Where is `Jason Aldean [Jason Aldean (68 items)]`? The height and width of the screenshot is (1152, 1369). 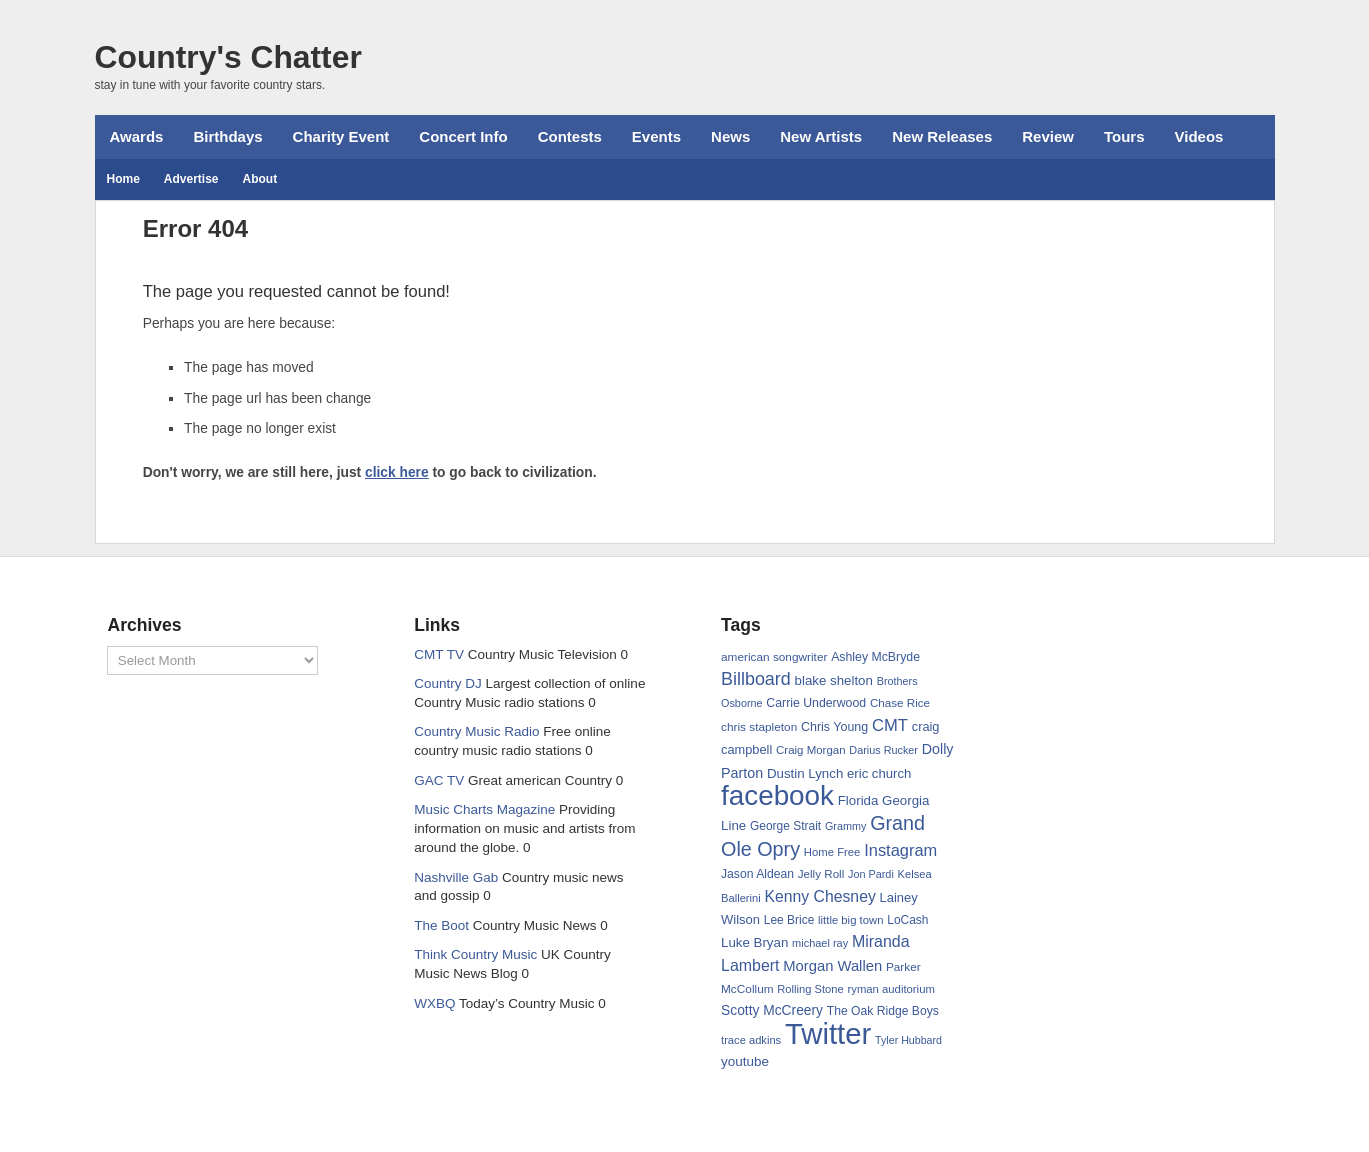
Jason Aldean [Jason Aldean (68 items)] is located at coordinates (757, 874).